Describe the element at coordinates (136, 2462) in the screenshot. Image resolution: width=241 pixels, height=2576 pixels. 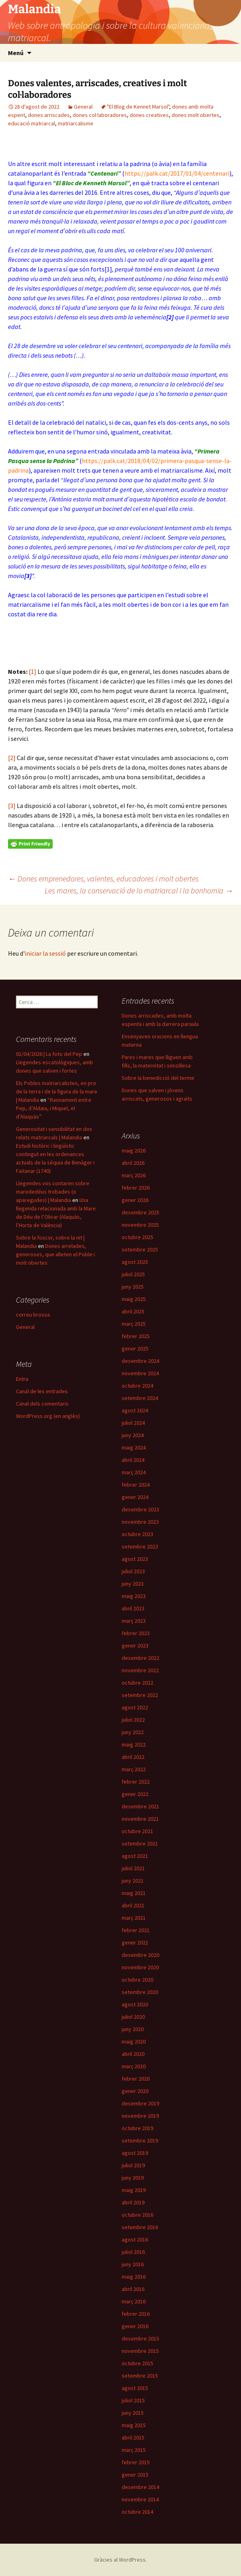
I see `febrer 2015` at that location.